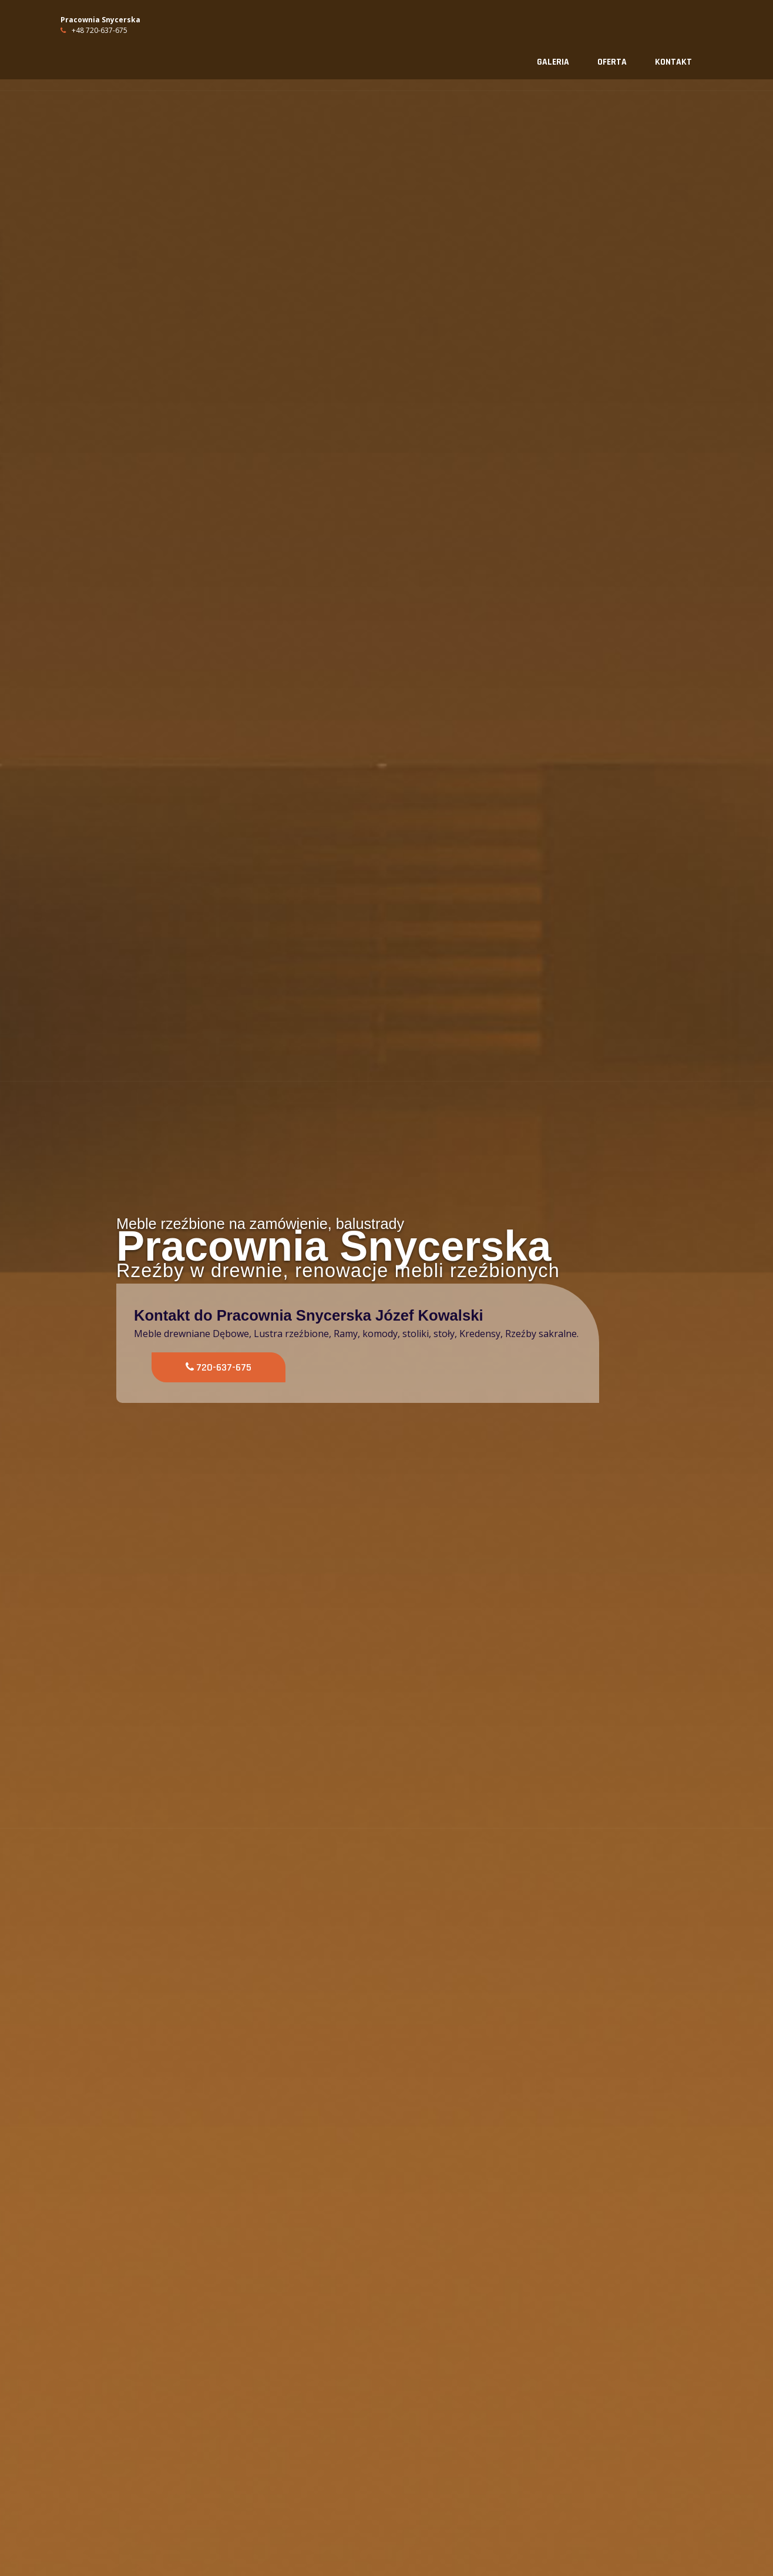  What do you see at coordinates (94, 30) in the screenshot?
I see `+48 720-637-675` at bounding box center [94, 30].